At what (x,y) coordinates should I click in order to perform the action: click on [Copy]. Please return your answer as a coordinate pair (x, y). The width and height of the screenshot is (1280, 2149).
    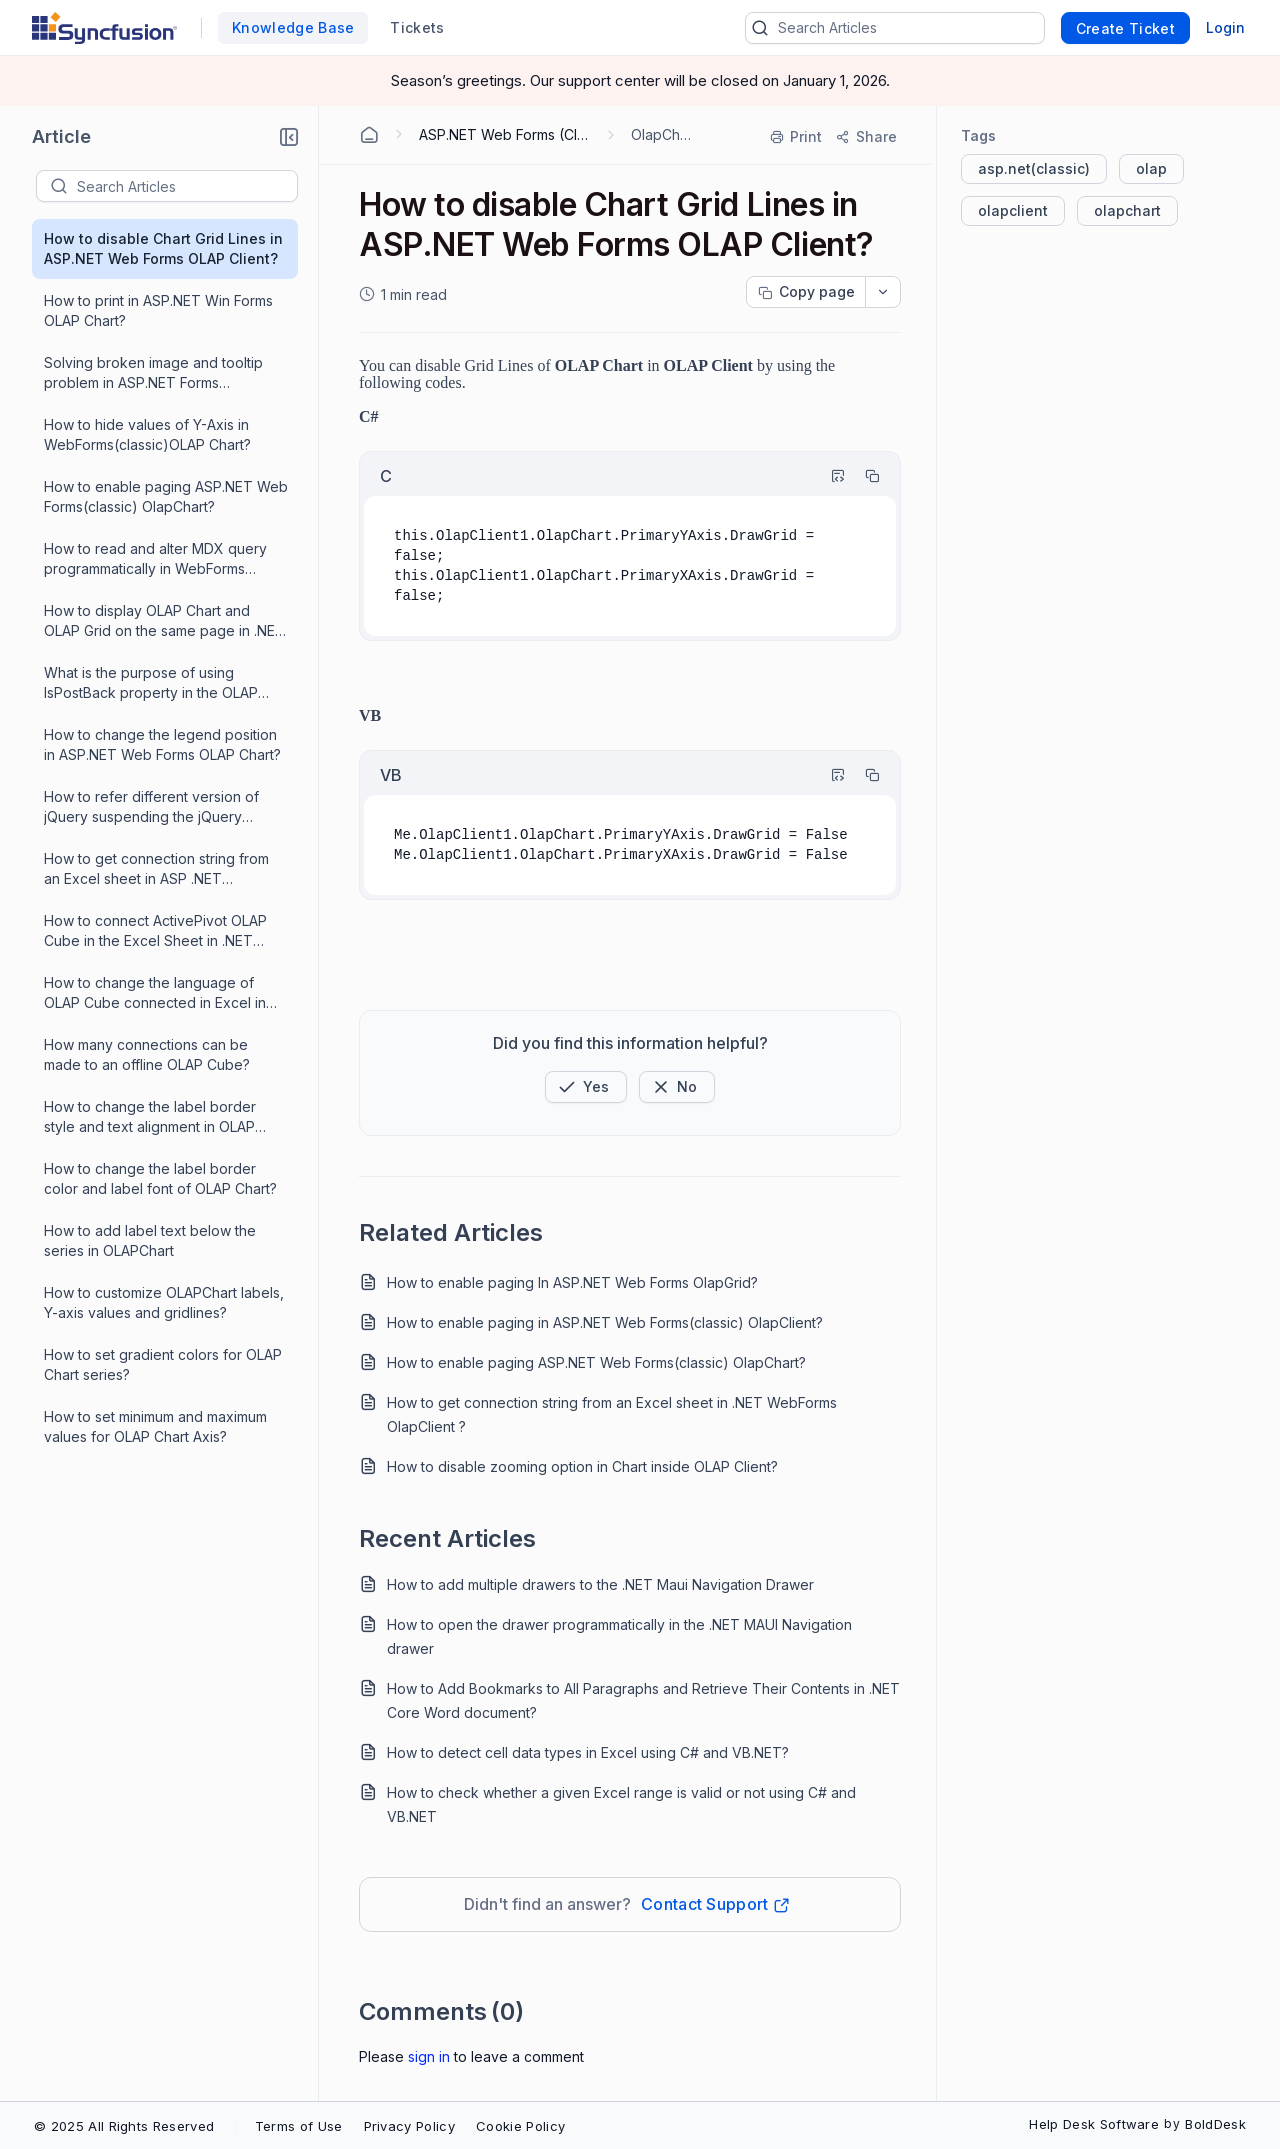
    Looking at the image, I should click on (863, 476).